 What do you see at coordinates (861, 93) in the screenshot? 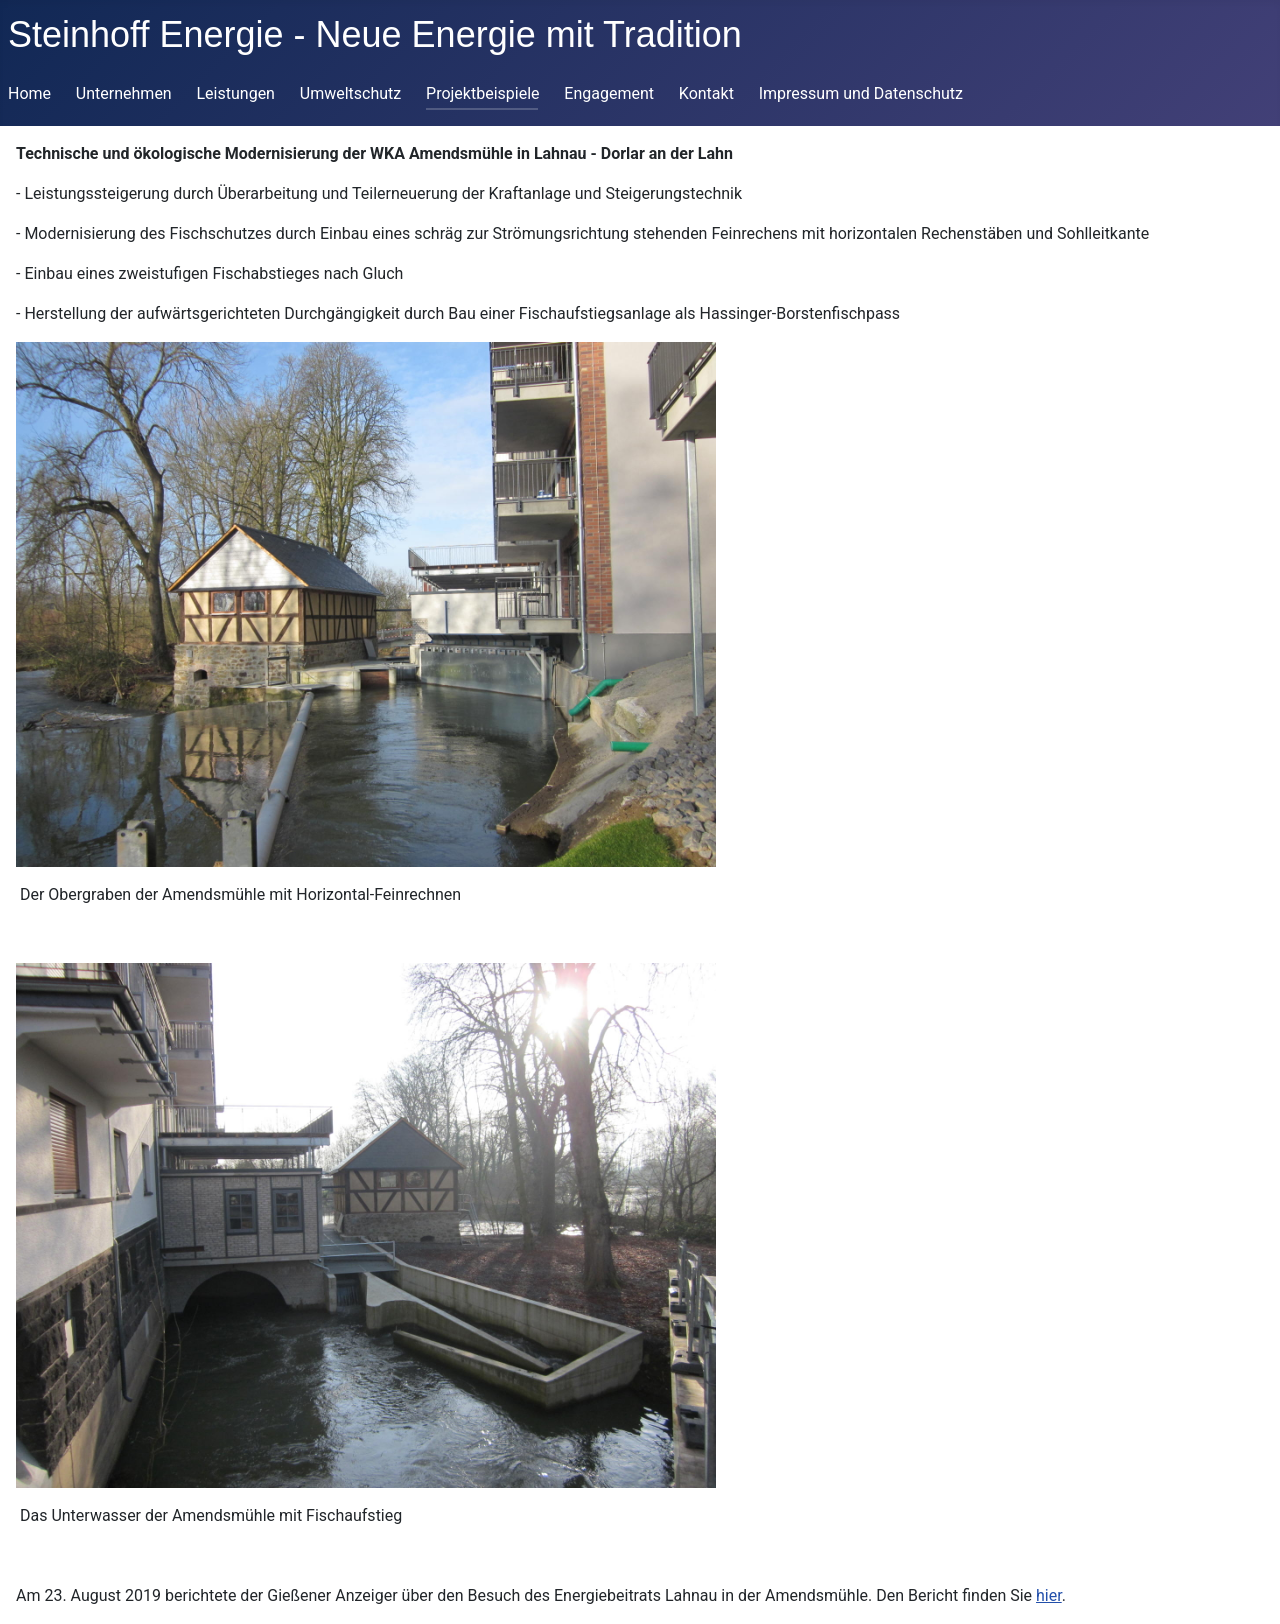
I see `Impressum und Datenschutz` at bounding box center [861, 93].